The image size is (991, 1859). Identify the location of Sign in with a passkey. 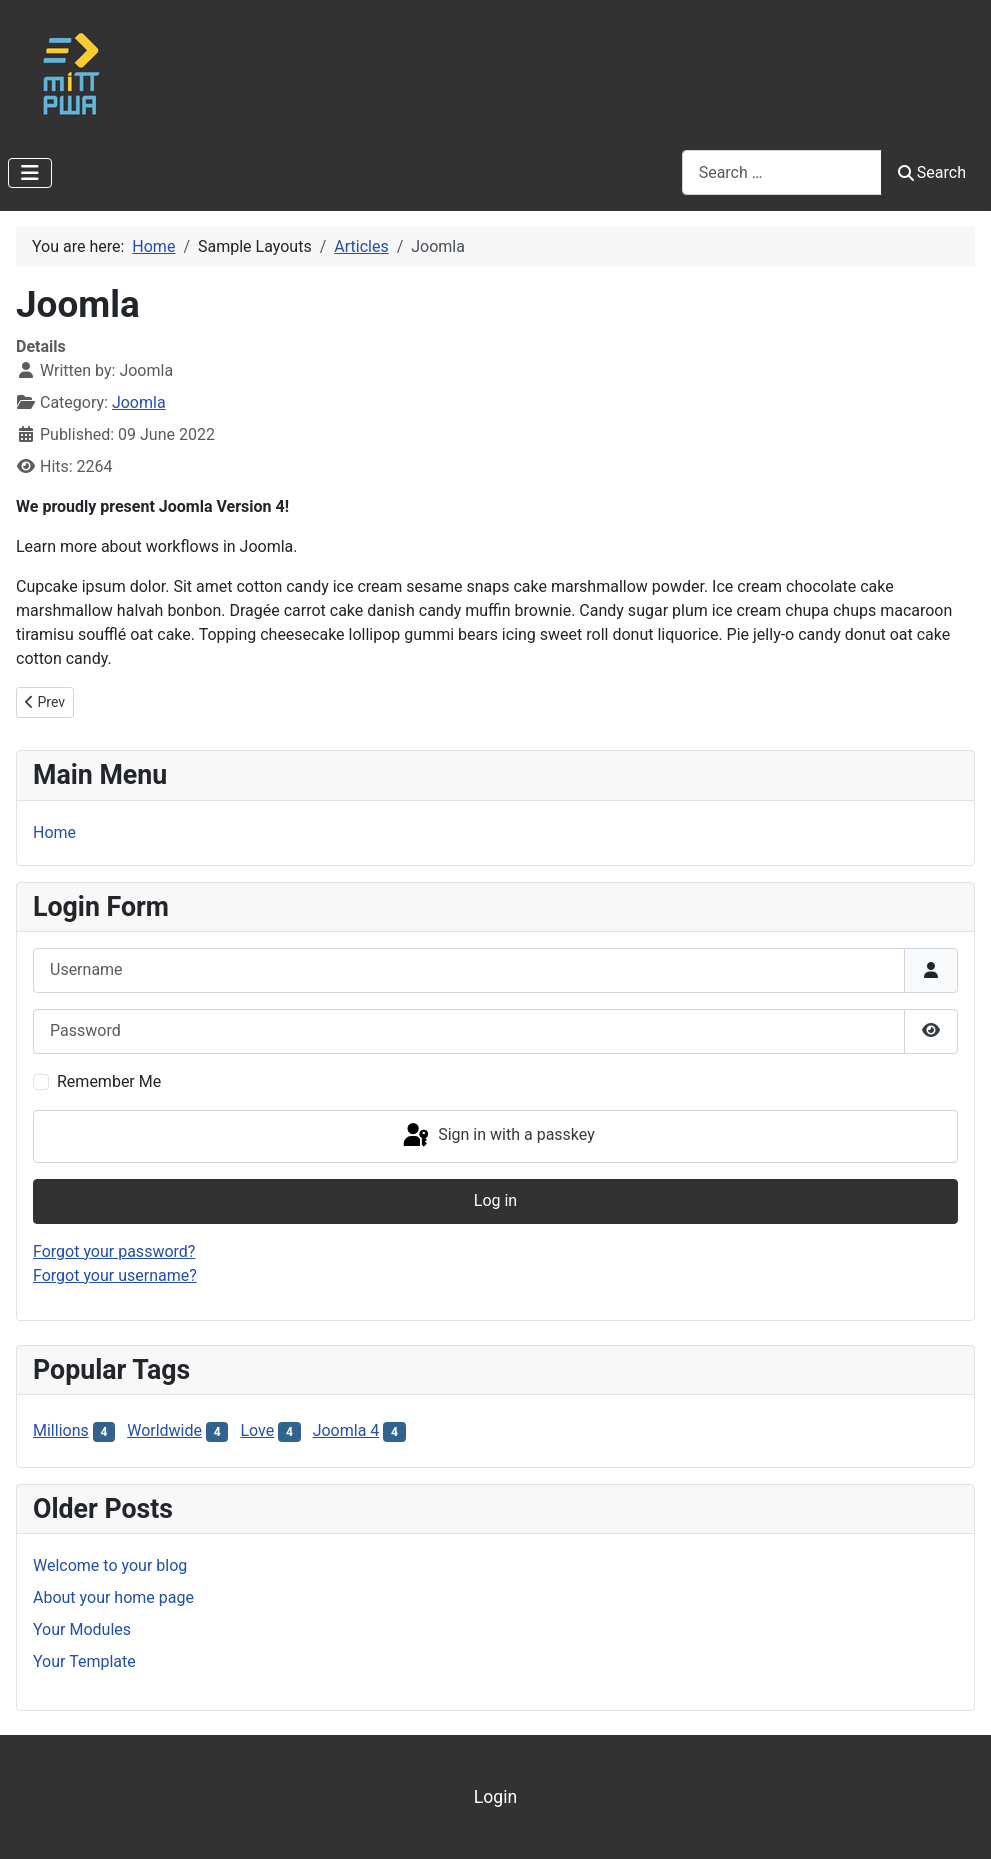
(497, 1136).